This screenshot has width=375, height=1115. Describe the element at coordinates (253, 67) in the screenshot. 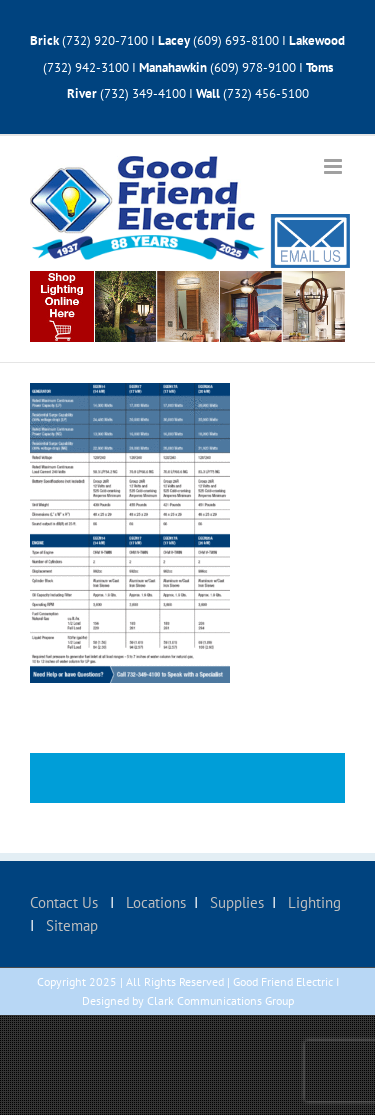

I see `(609) 978-9100` at that location.